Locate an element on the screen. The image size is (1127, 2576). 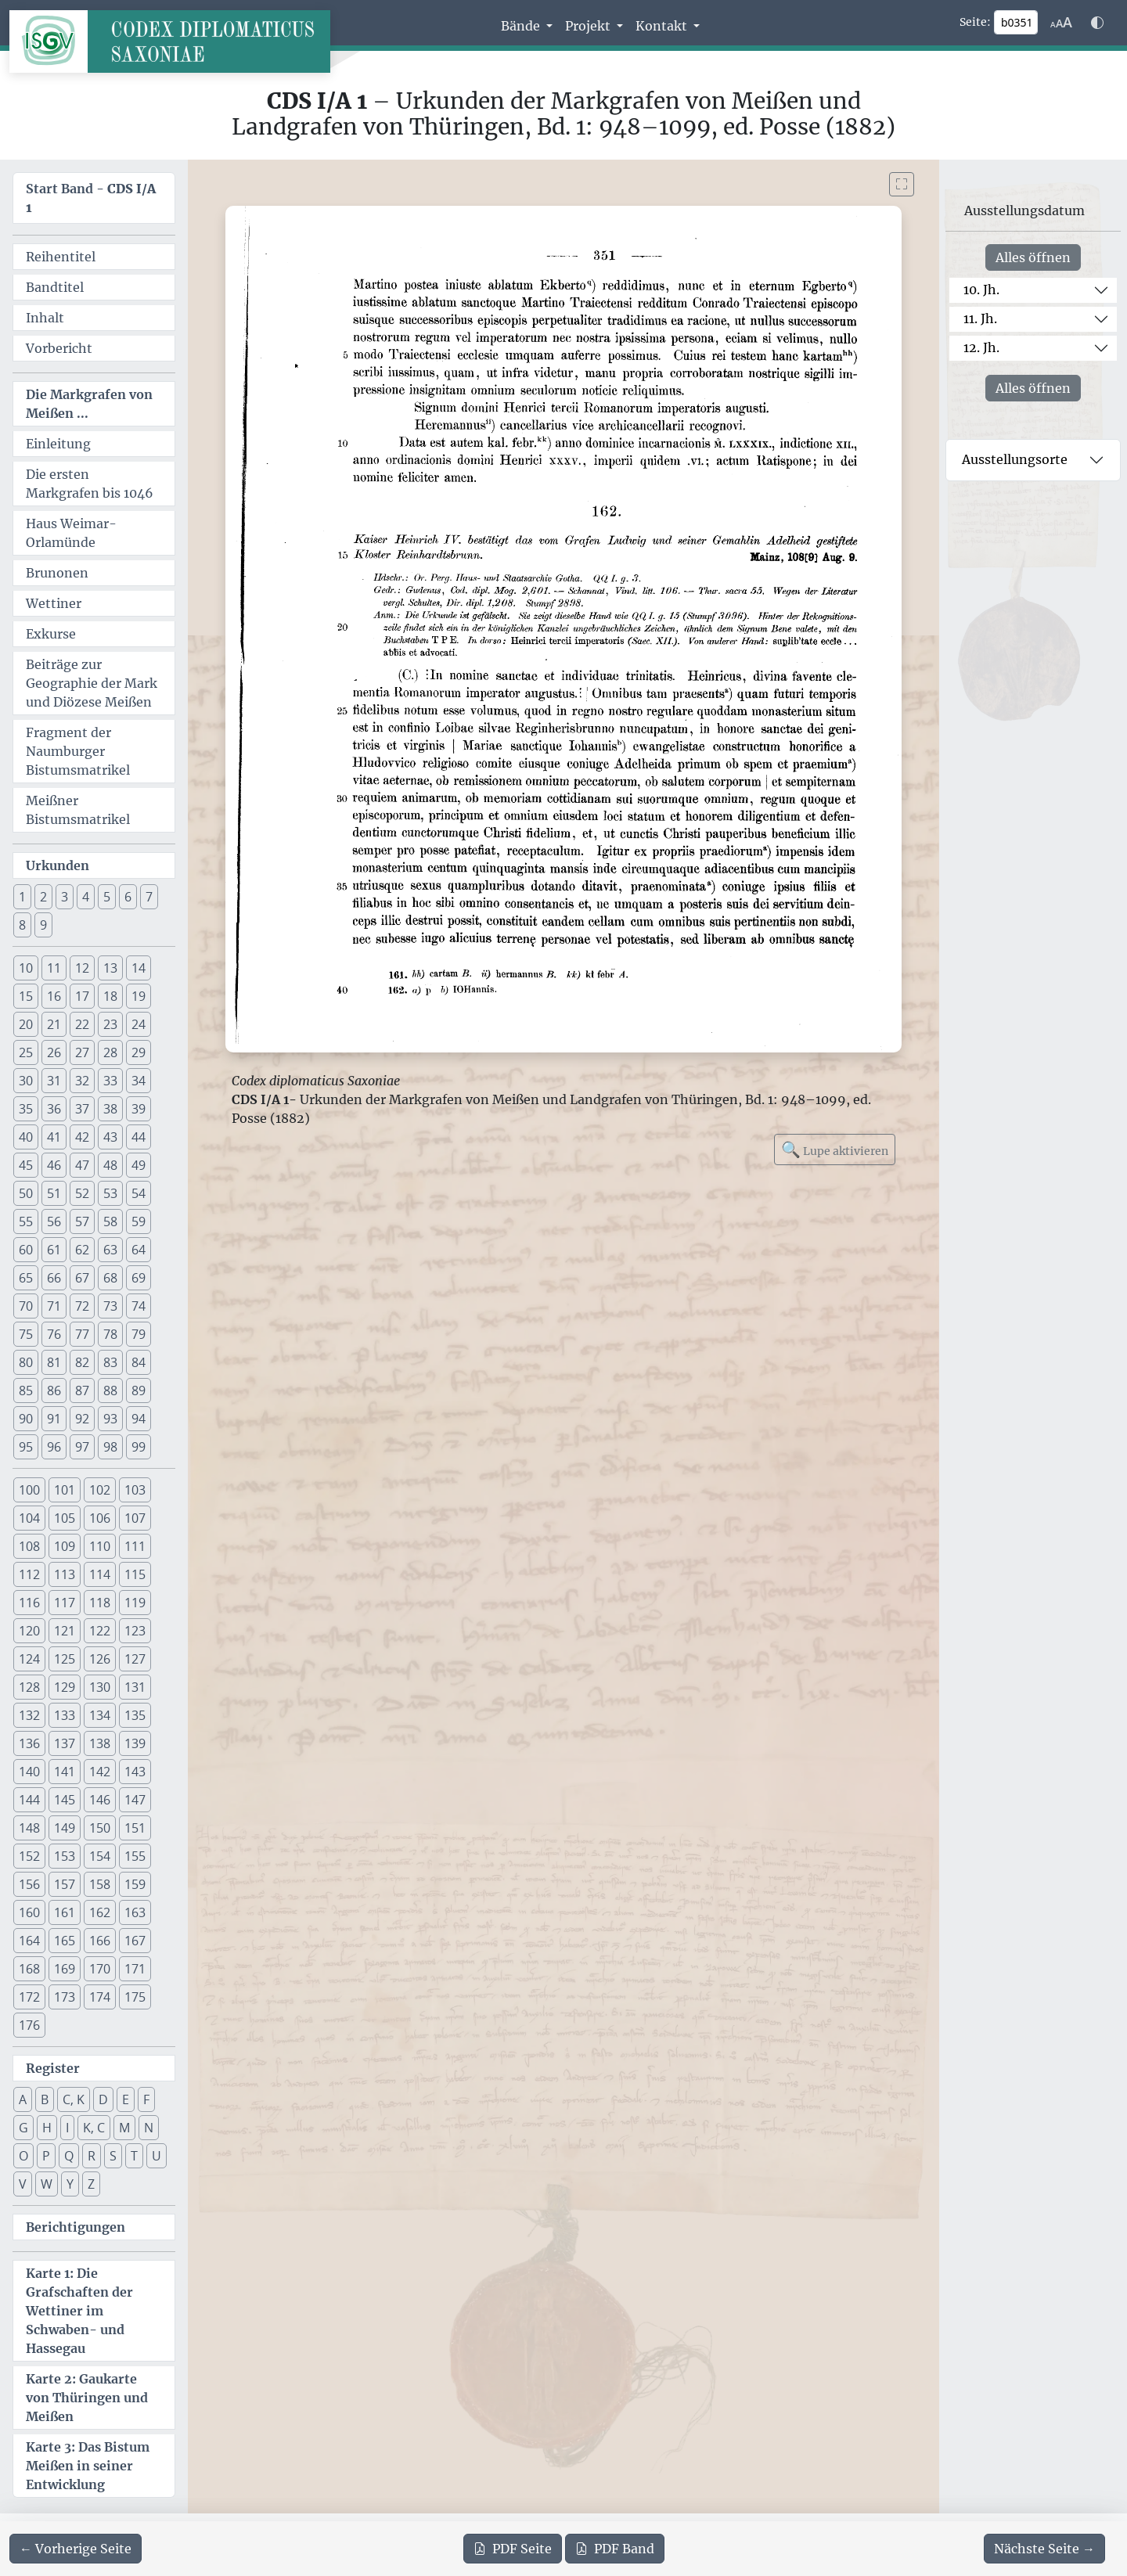
93 [button] is located at coordinates (110, 1418).